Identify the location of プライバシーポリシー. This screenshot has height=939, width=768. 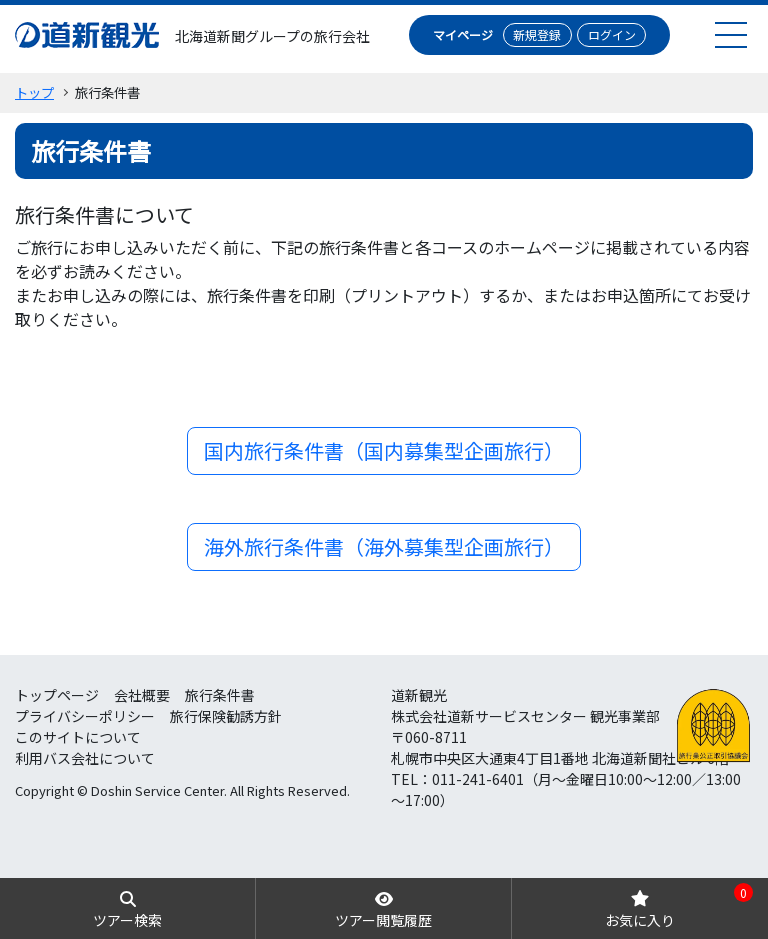
(85, 716).